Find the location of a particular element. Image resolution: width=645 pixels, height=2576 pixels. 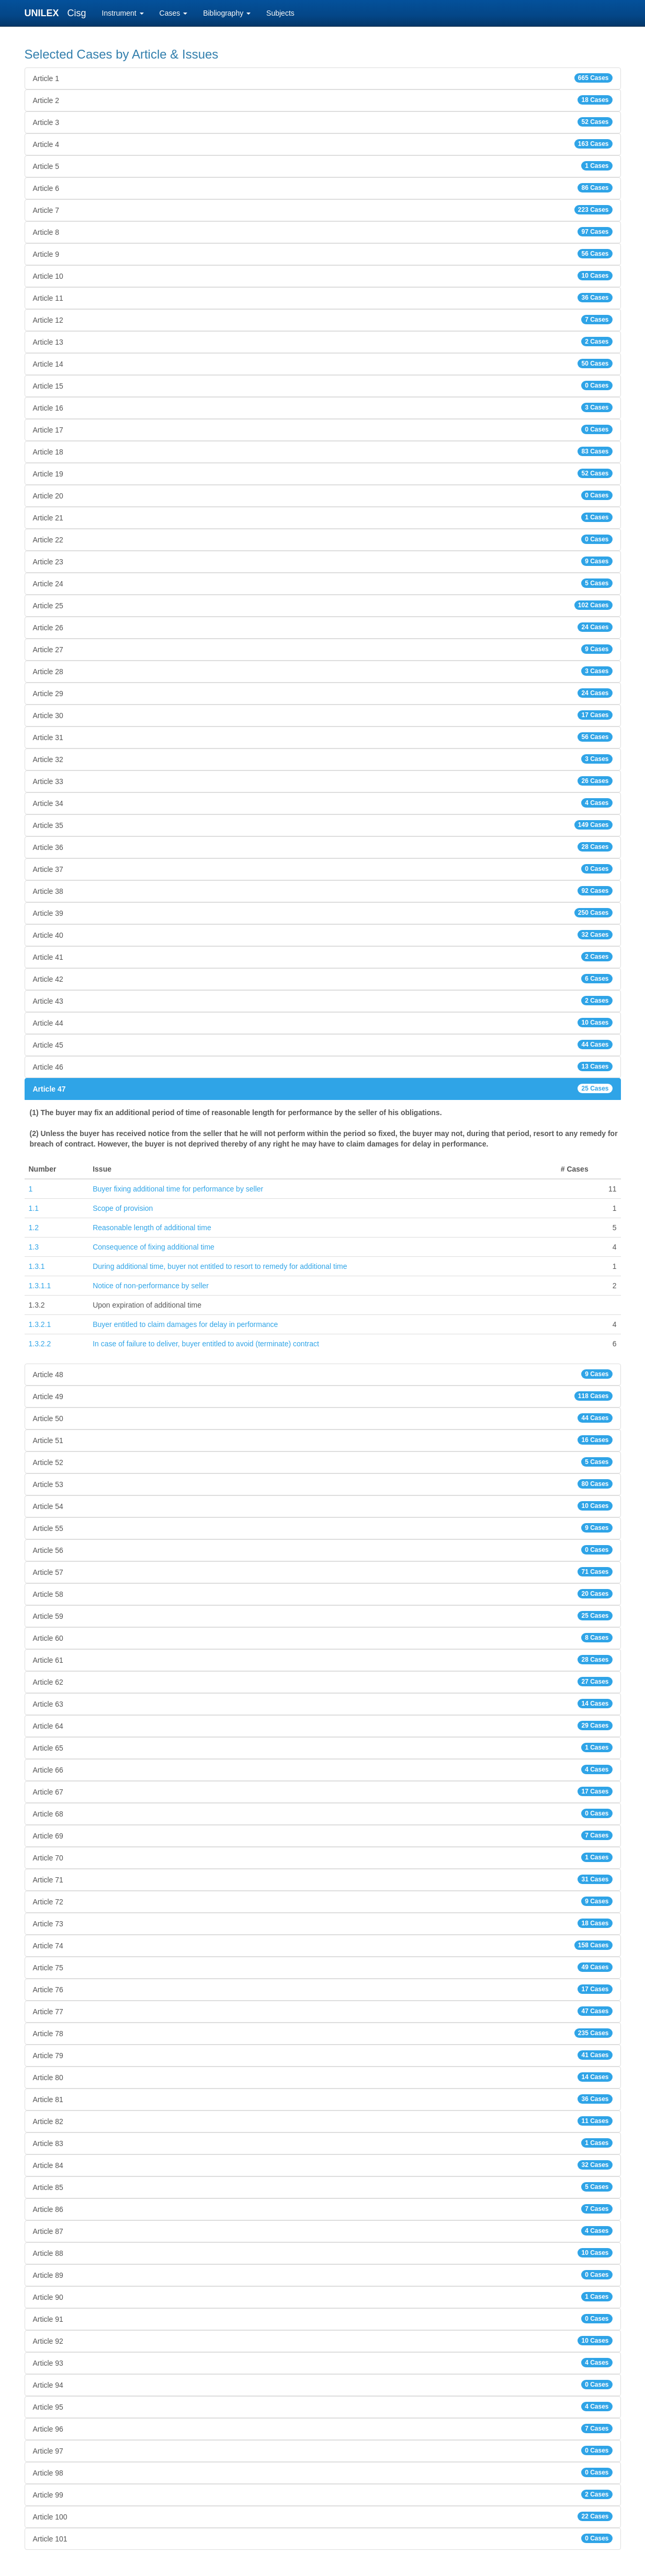

Buyer entitled to claim damages for delay in performance is located at coordinates (185, 1324).